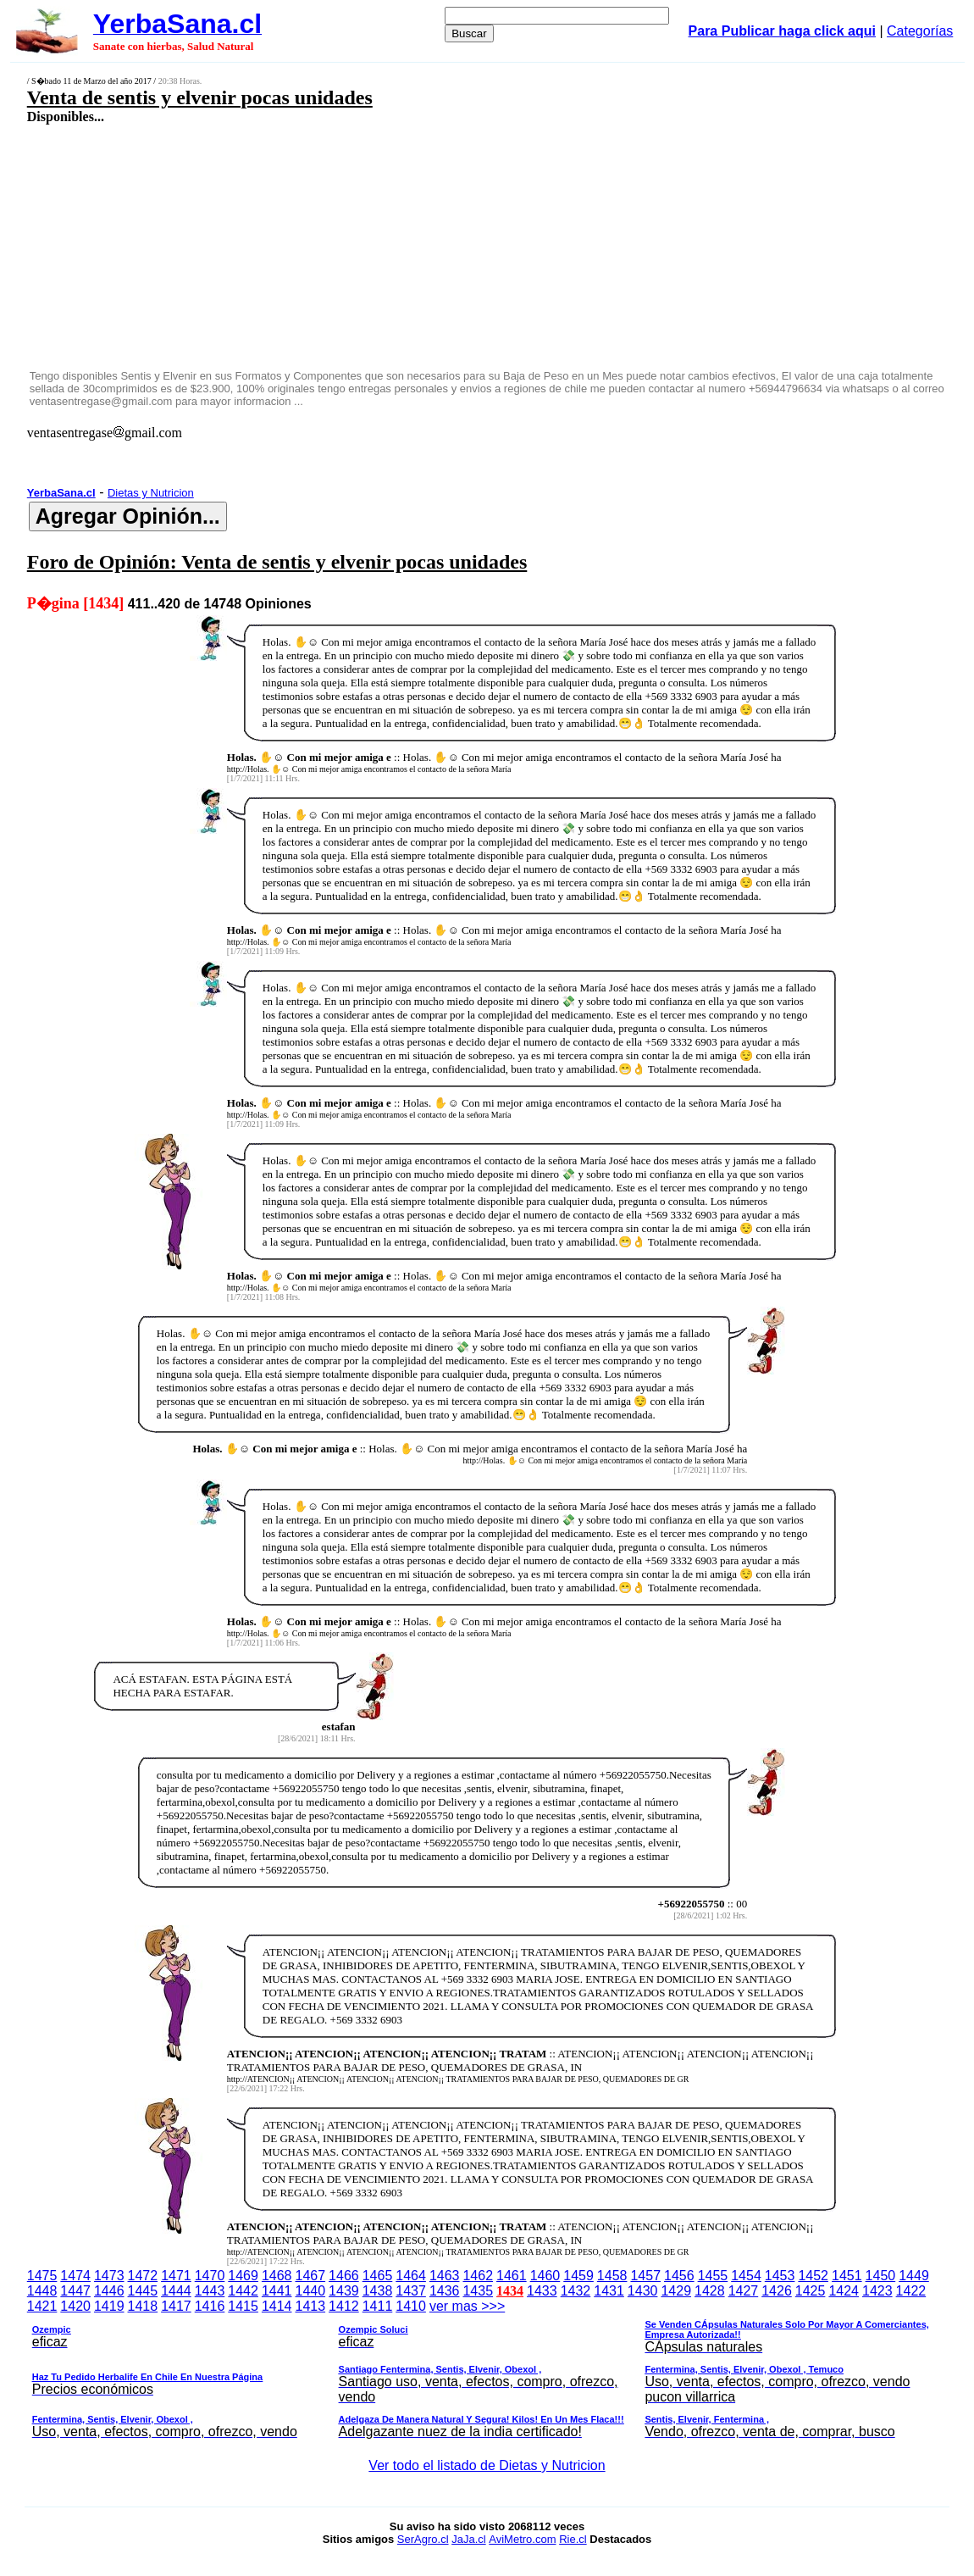 Image resolution: width=974 pixels, height=2576 pixels. I want to click on 1425, so click(810, 2291).